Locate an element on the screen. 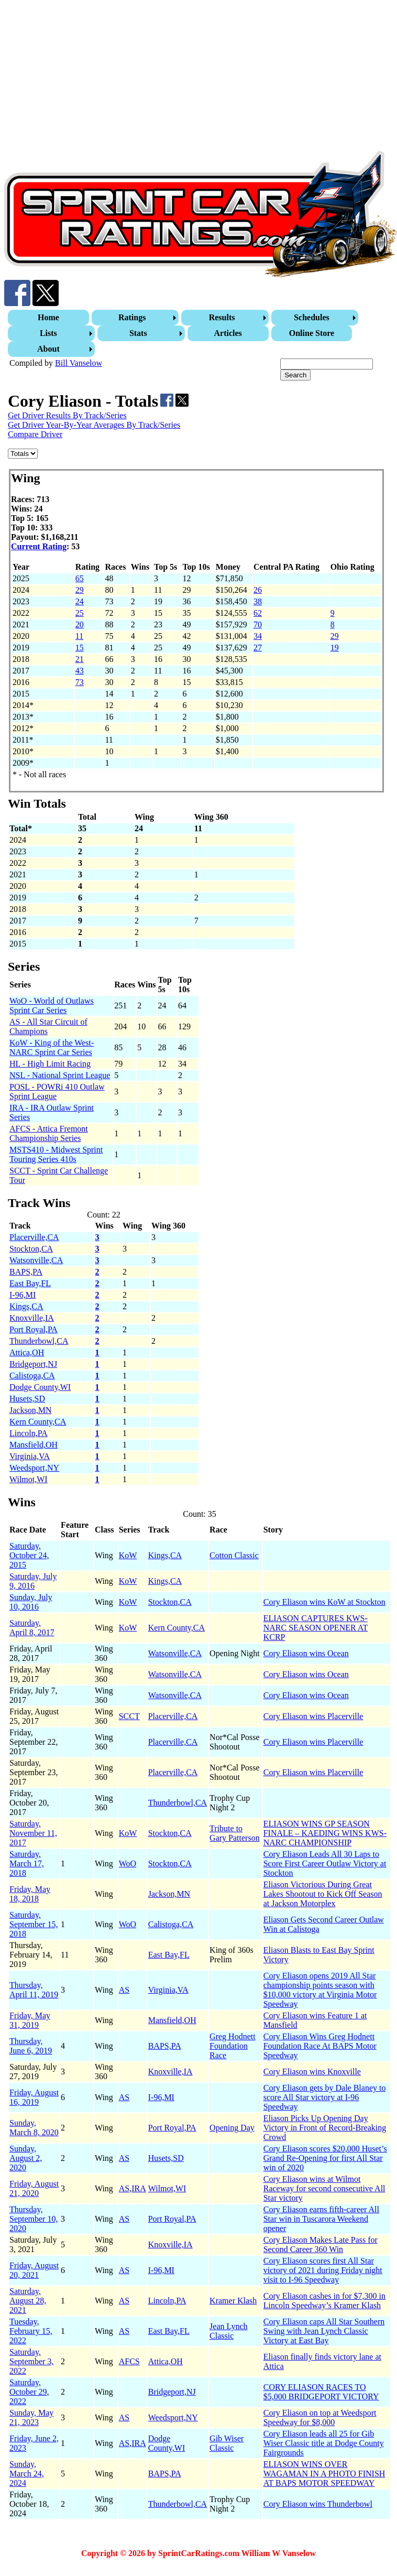 This screenshot has width=397, height=2576. Saturday, April 8, 2017 is located at coordinates (31, 1627).